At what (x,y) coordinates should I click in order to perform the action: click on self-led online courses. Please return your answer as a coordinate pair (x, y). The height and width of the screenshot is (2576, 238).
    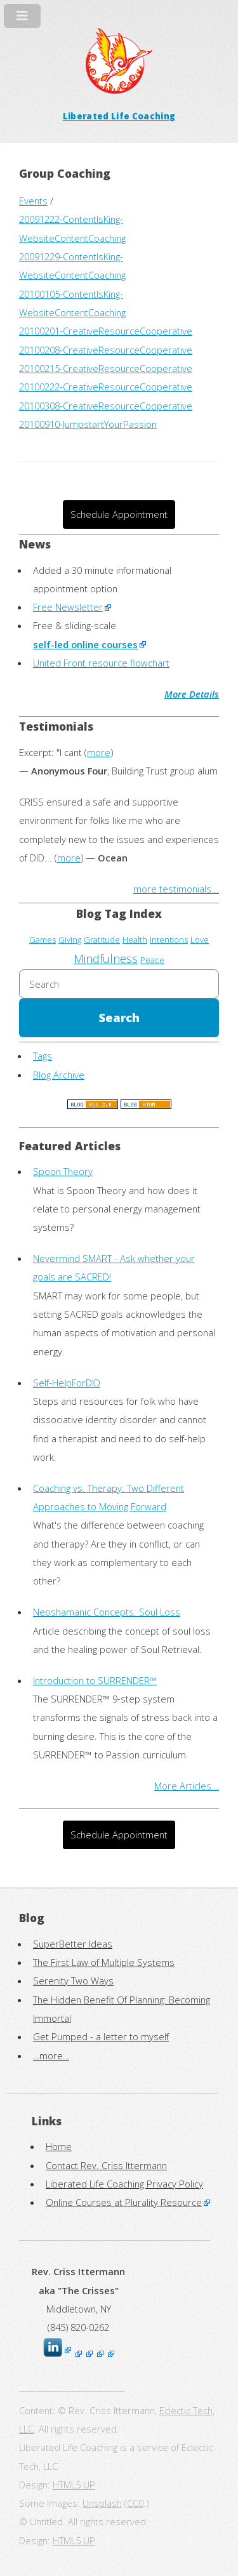
    Looking at the image, I should click on (85, 644).